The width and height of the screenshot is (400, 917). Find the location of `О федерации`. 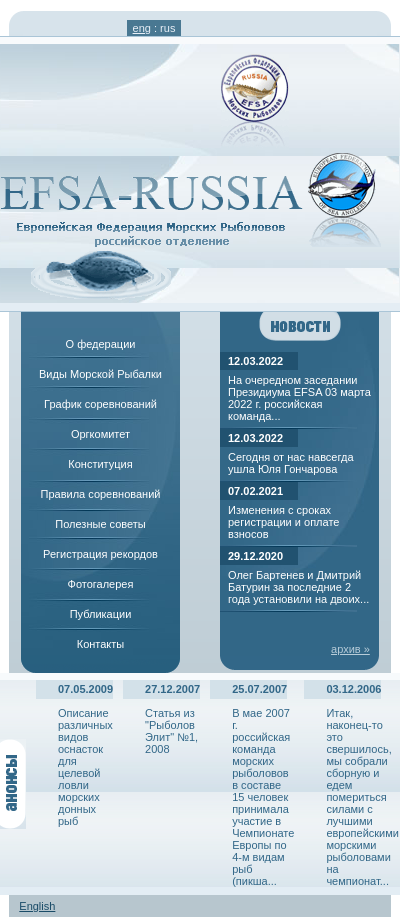

О федерации is located at coordinates (101, 344).